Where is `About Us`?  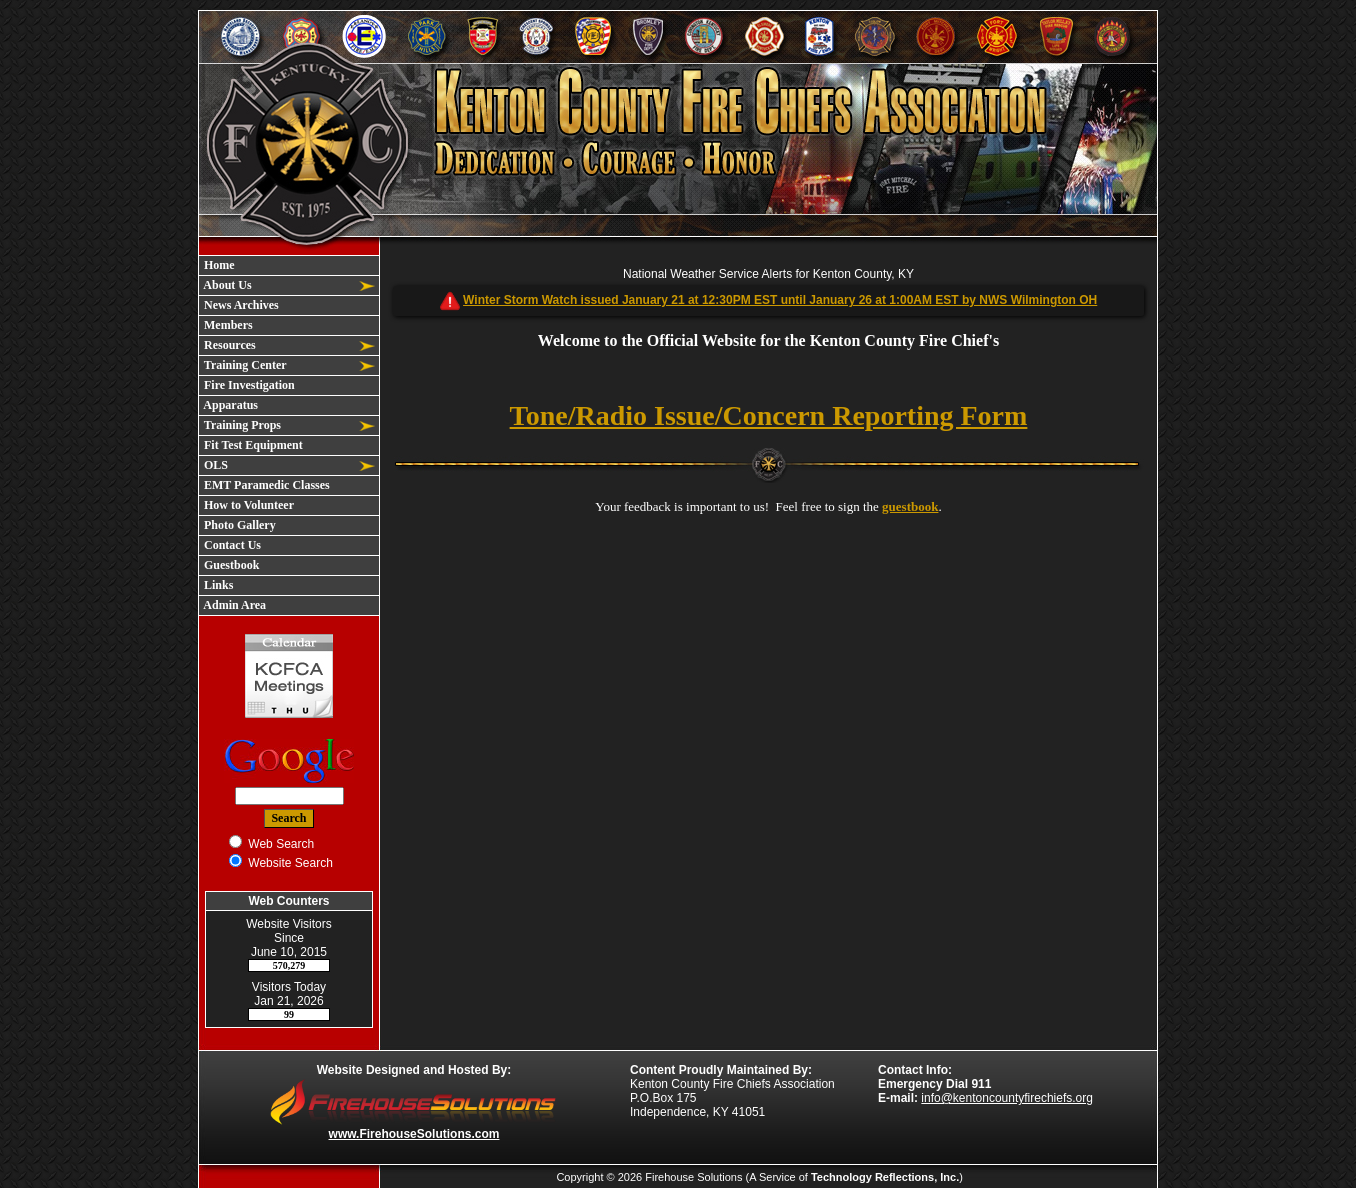
About Us is located at coordinates (226, 285).